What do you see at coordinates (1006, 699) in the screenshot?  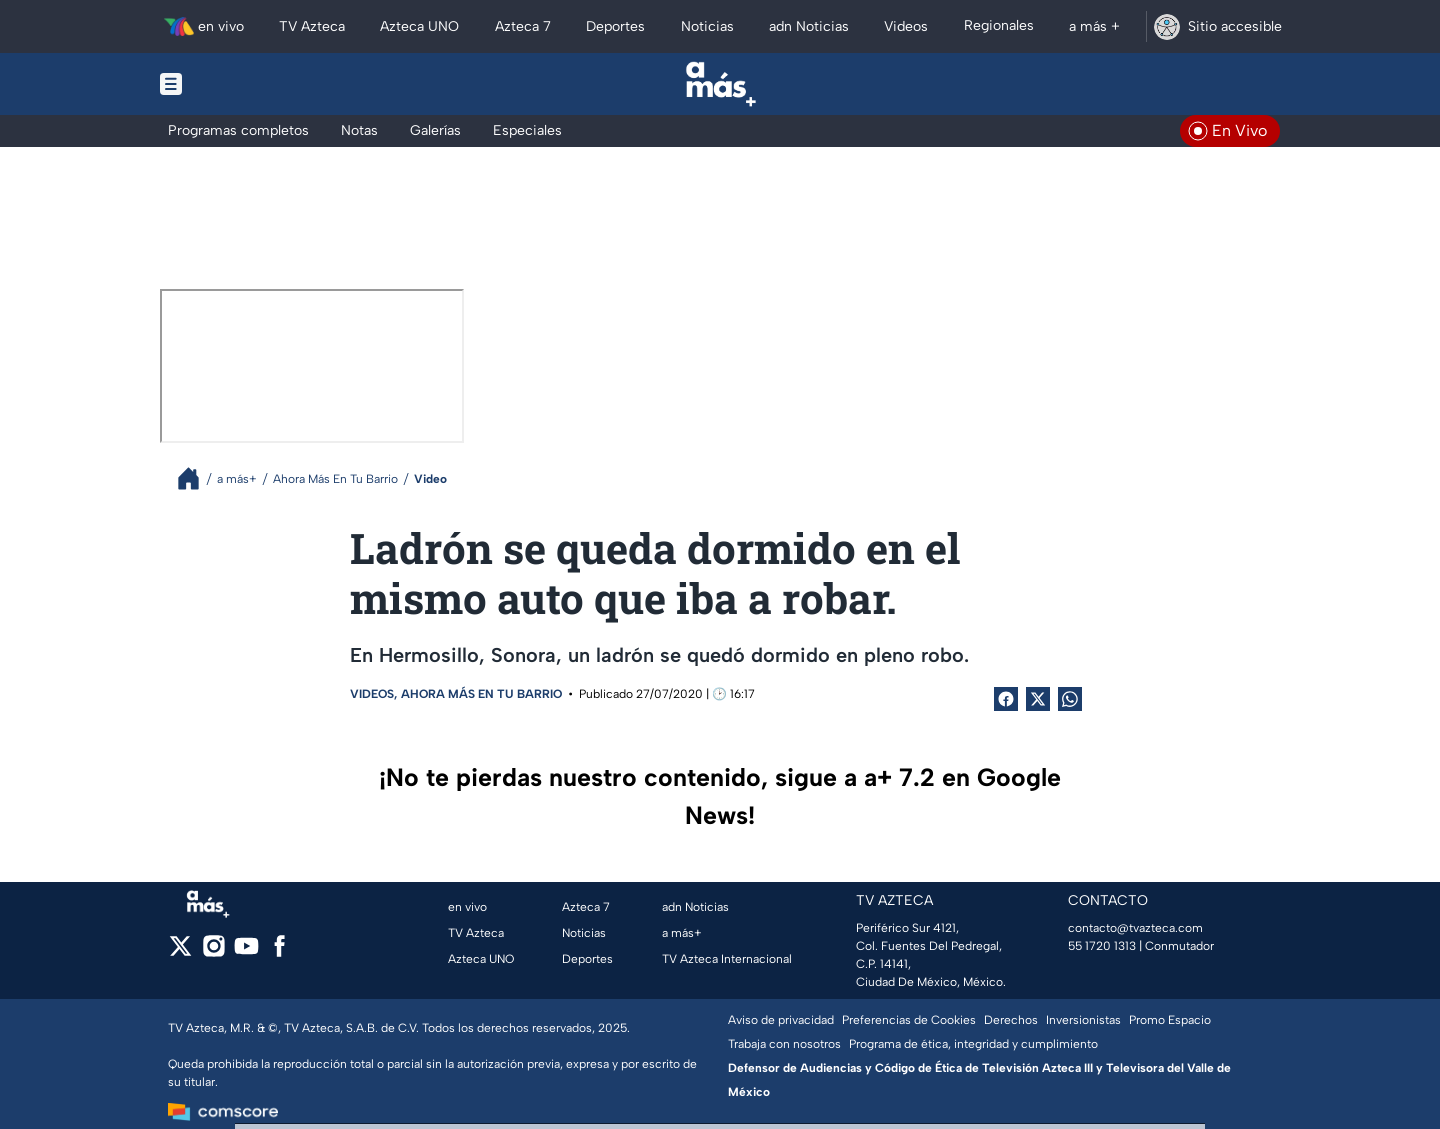 I see `[Facebook Share]` at bounding box center [1006, 699].